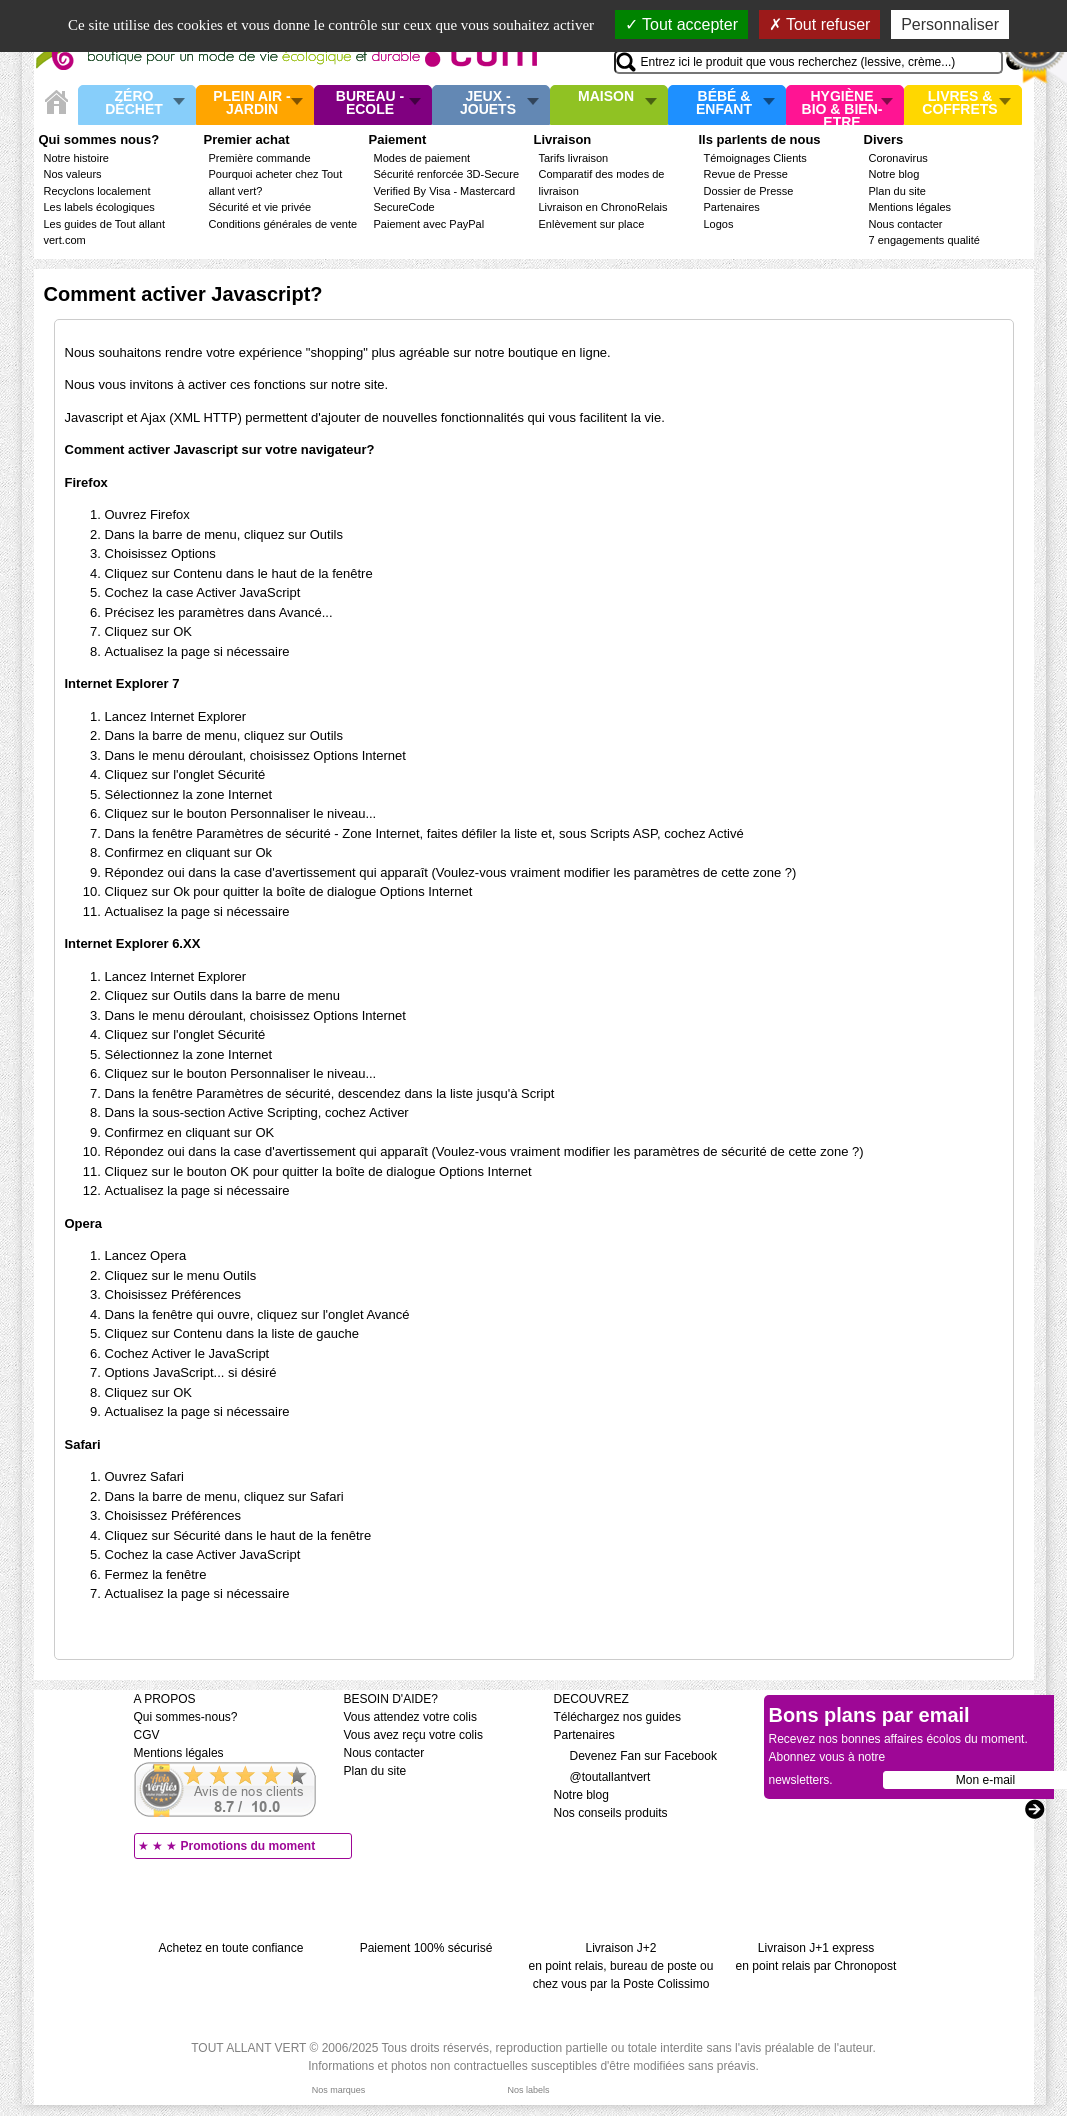 Image resolution: width=1067 pixels, height=2116 pixels. I want to click on Bébé & enfant, so click(724, 103).